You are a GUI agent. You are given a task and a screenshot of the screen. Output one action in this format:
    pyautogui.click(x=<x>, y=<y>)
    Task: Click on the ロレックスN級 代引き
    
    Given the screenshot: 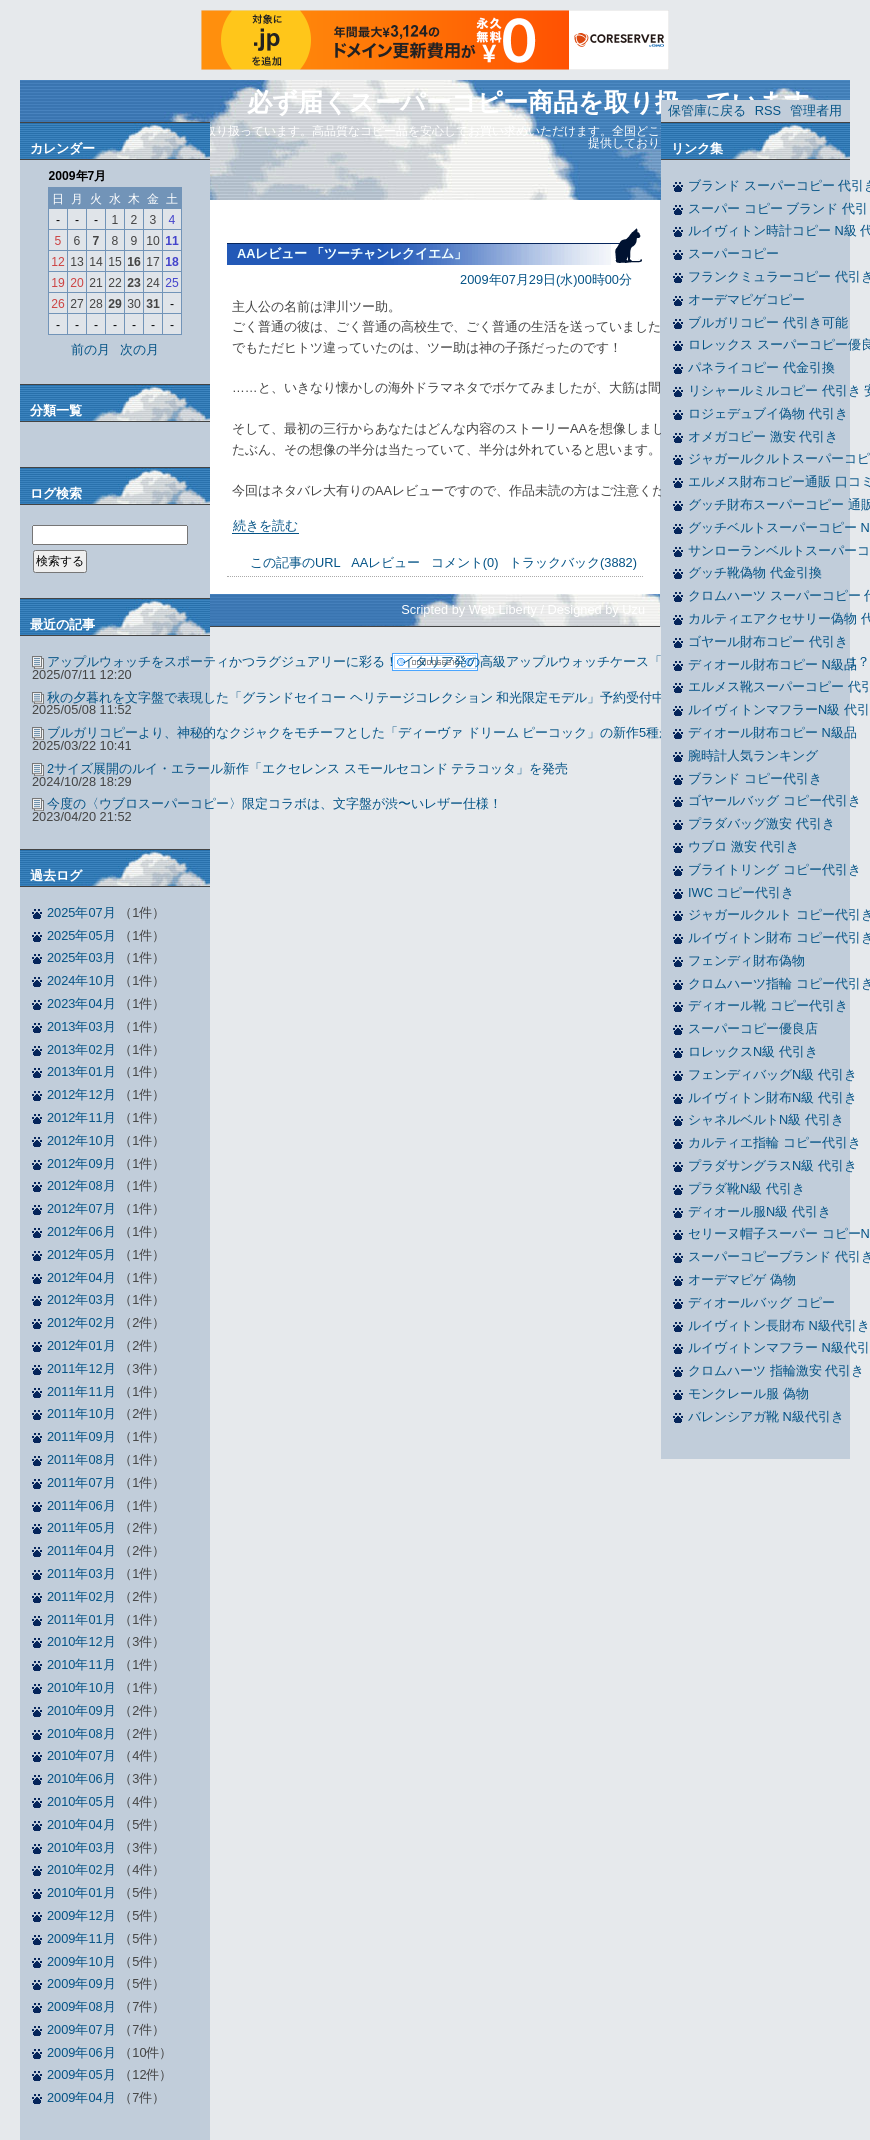 What is the action you would take?
    pyautogui.click(x=753, y=1051)
    